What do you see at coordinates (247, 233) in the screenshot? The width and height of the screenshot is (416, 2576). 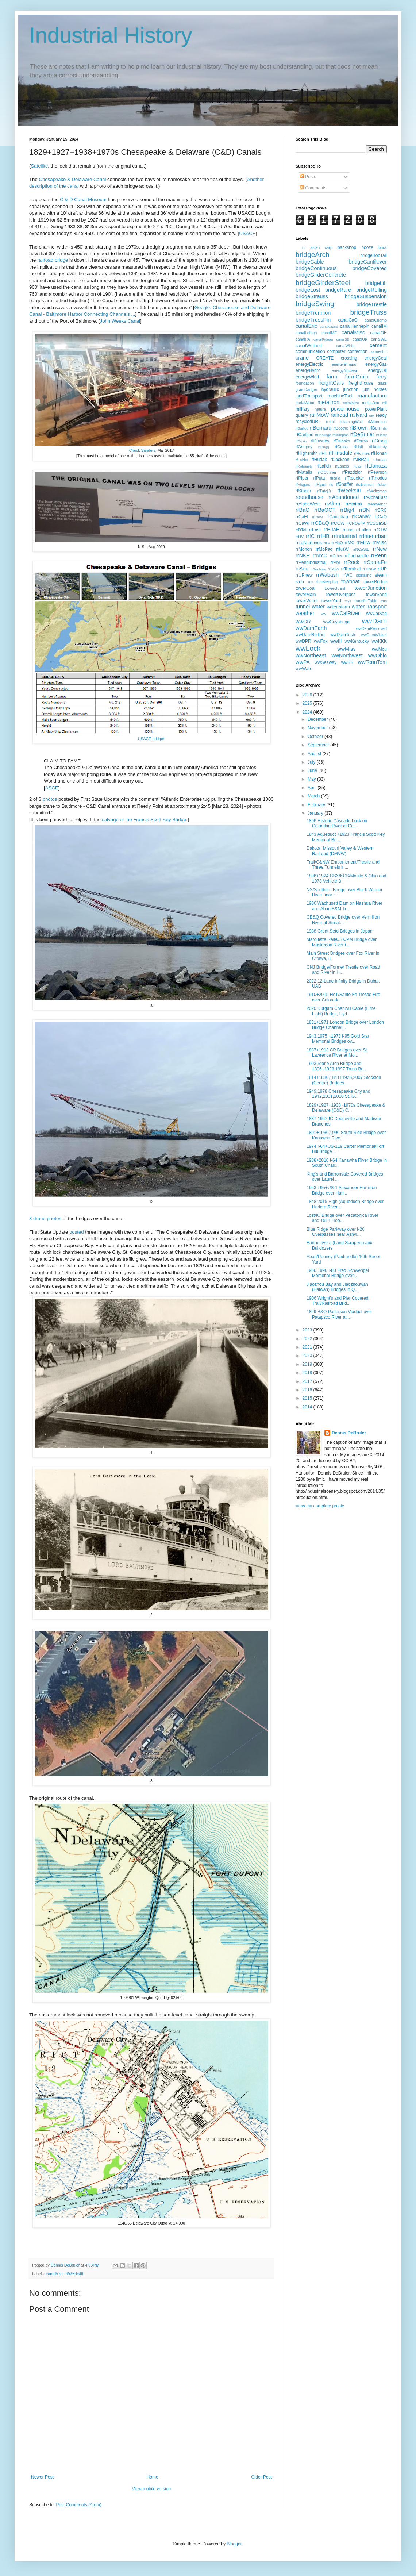 I see `USACE` at bounding box center [247, 233].